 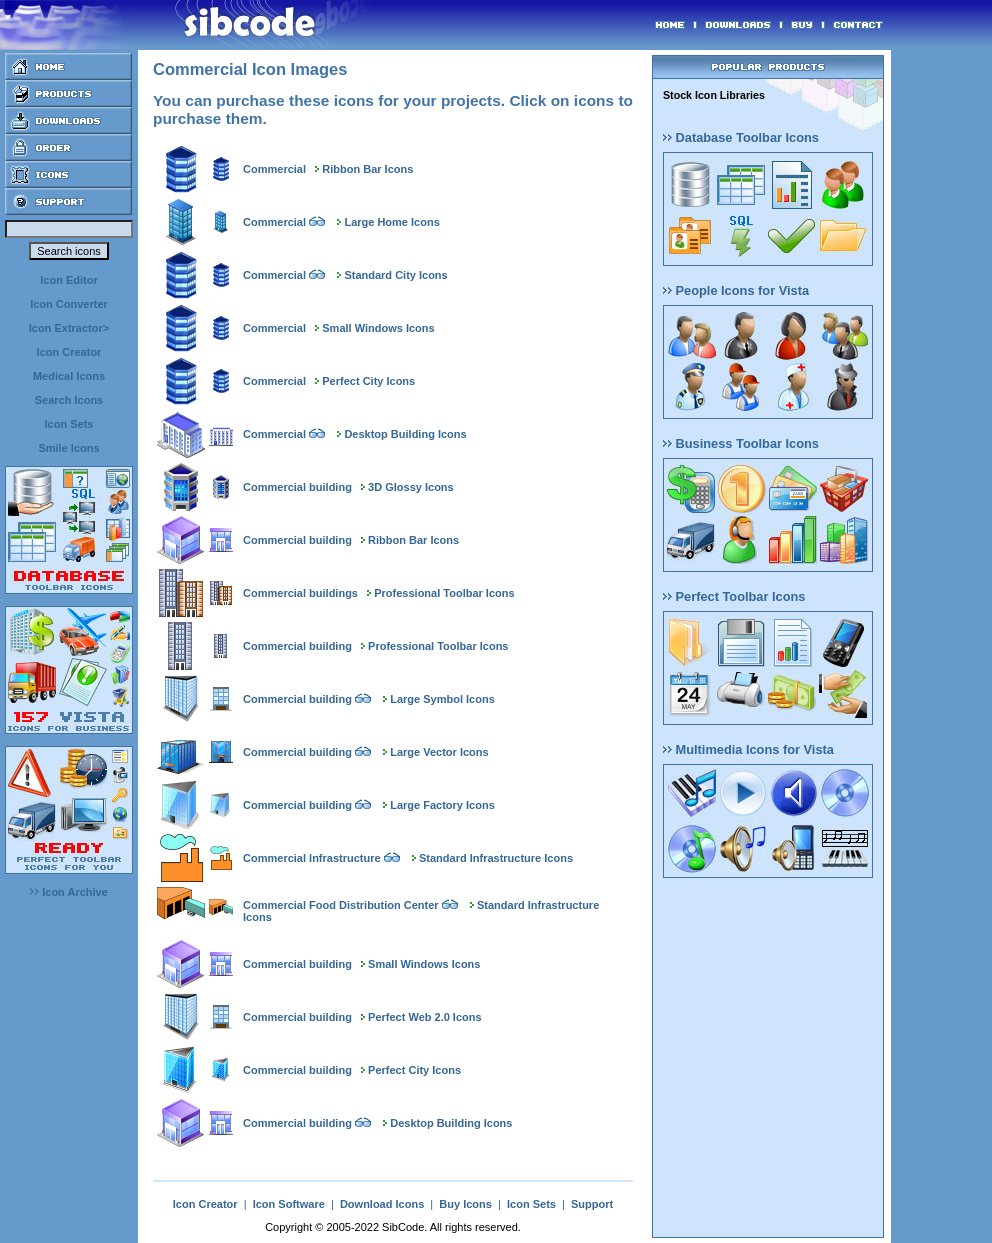 What do you see at coordinates (444, 593) in the screenshot?
I see `Professional Toolbar Icons` at bounding box center [444, 593].